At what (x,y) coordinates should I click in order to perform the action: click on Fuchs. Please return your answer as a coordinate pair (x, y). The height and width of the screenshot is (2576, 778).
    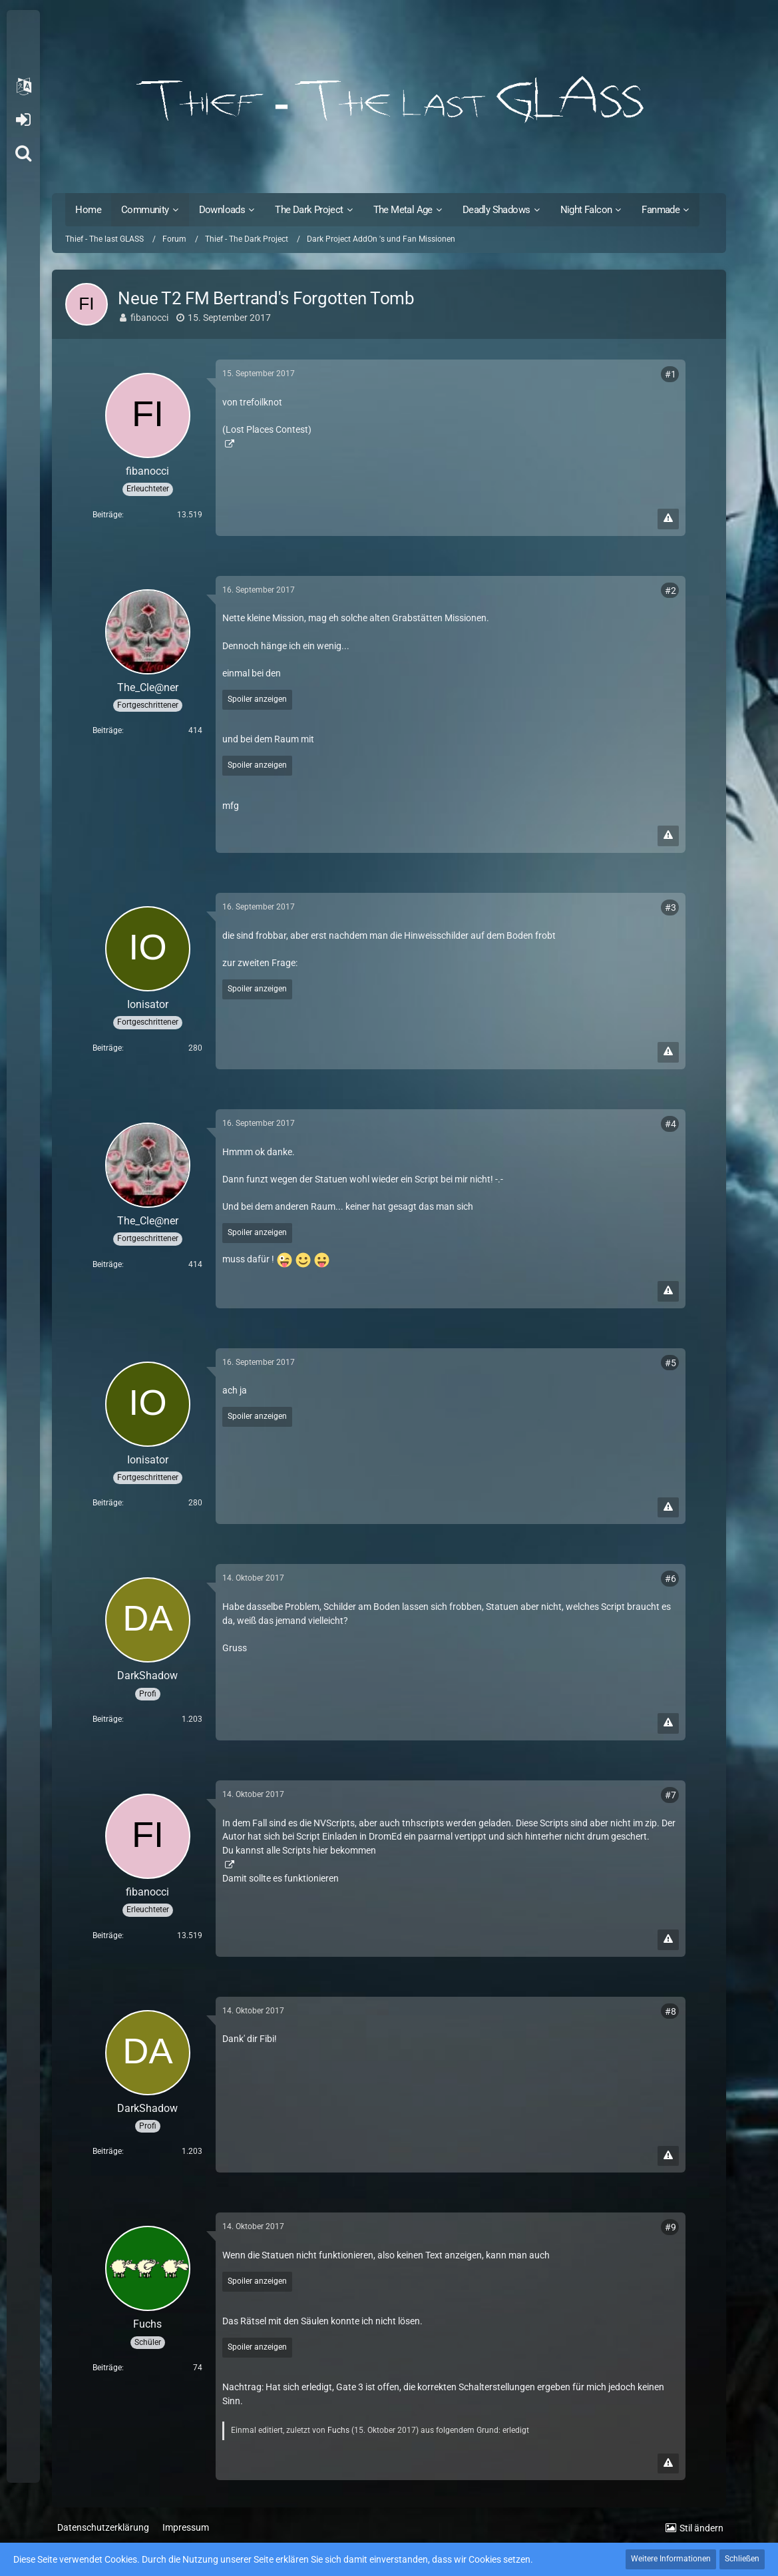
    Looking at the image, I should click on (338, 2430).